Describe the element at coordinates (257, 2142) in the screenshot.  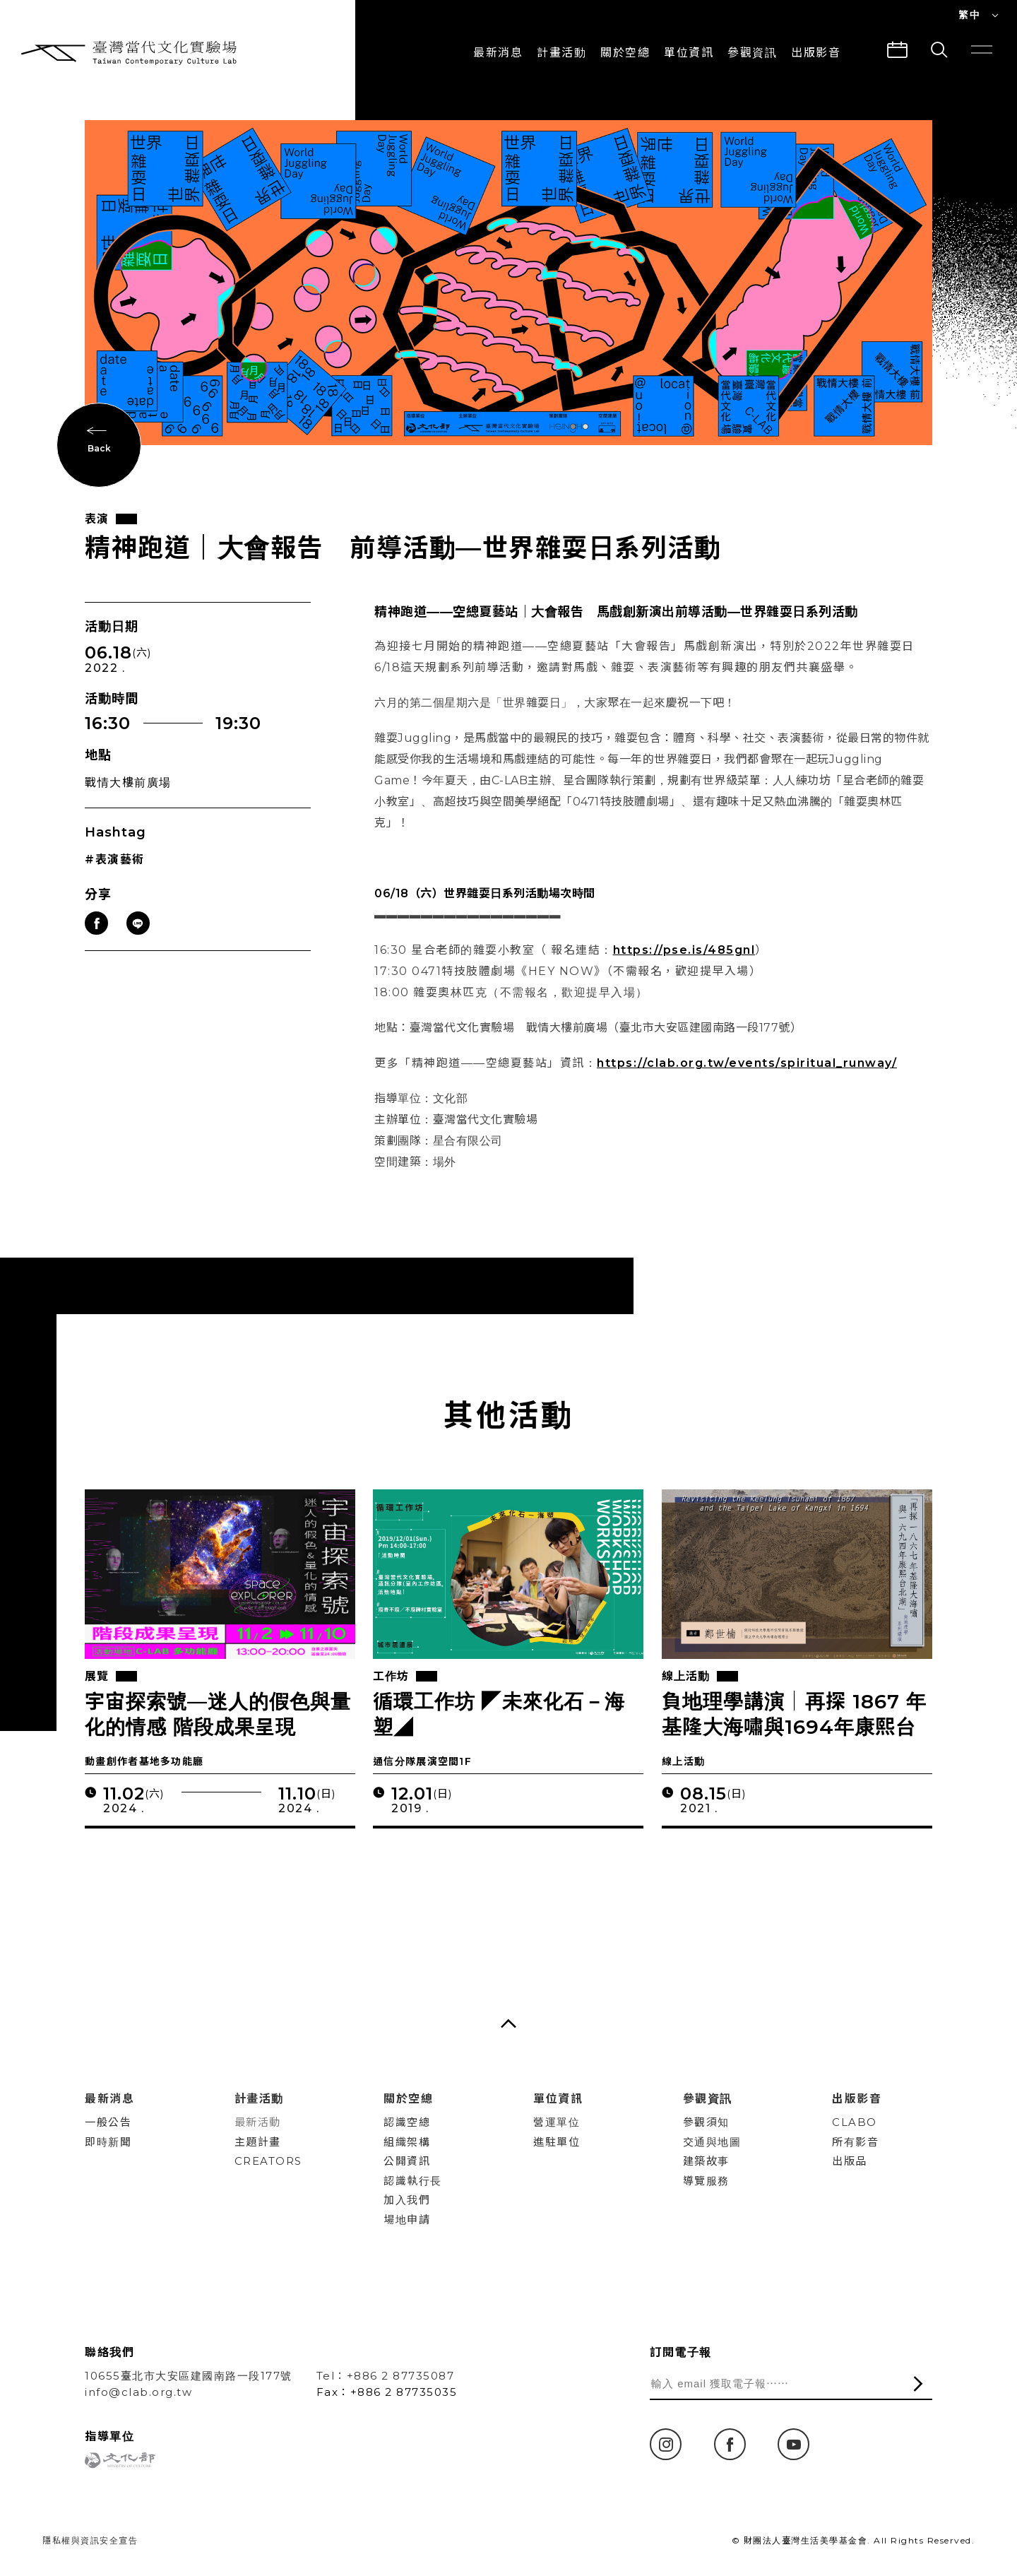
I see `主題計畫` at that location.